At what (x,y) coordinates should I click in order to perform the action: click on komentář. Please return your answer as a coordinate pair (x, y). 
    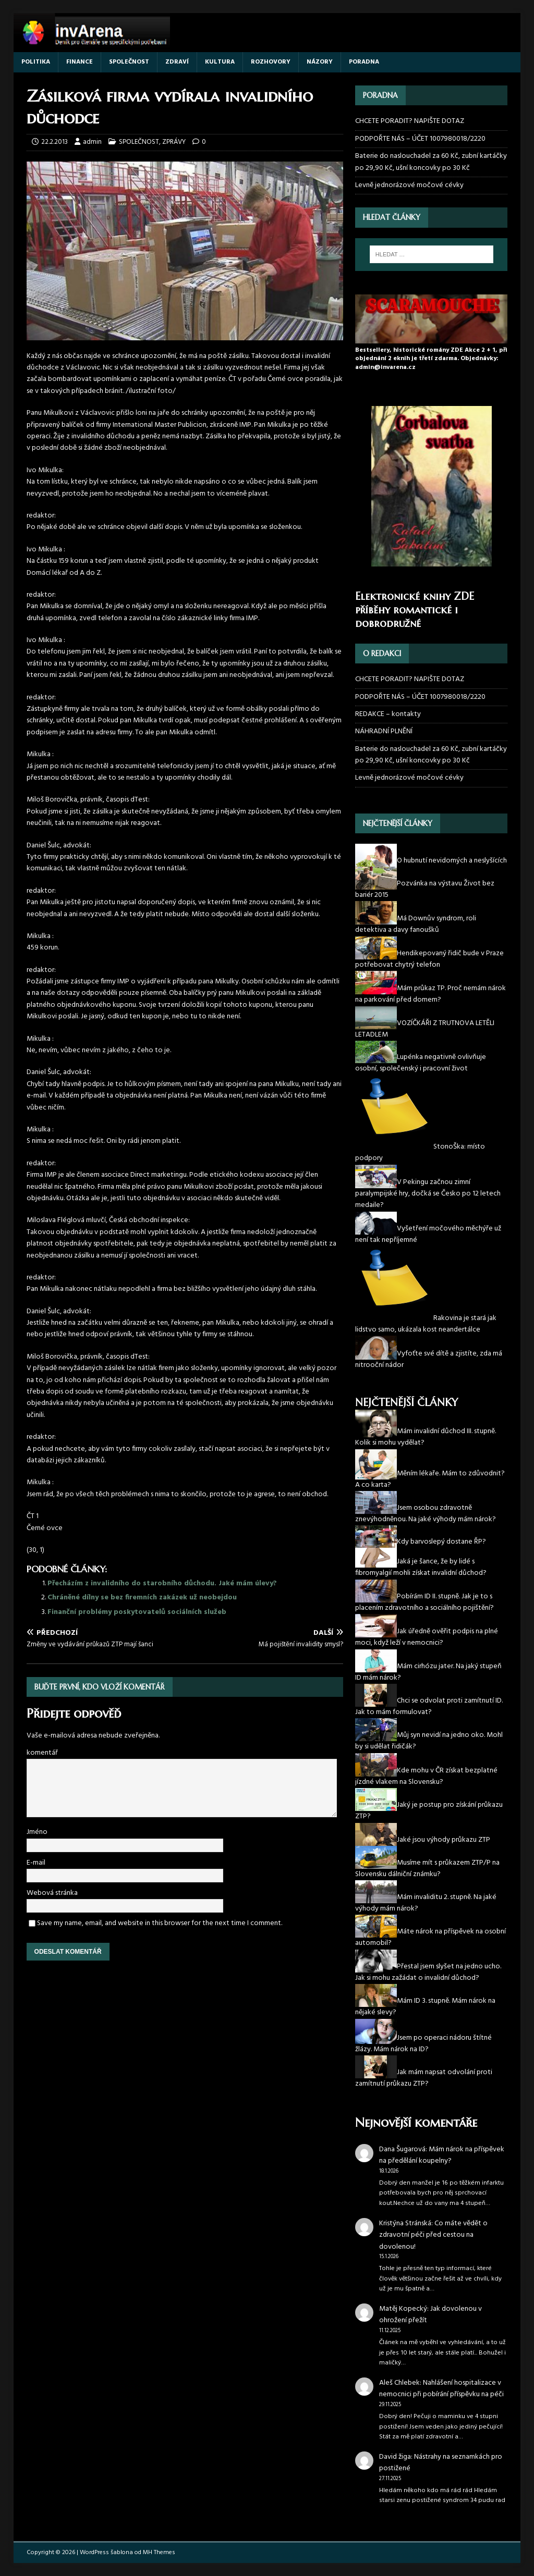
    Looking at the image, I should click on (42, 1753).